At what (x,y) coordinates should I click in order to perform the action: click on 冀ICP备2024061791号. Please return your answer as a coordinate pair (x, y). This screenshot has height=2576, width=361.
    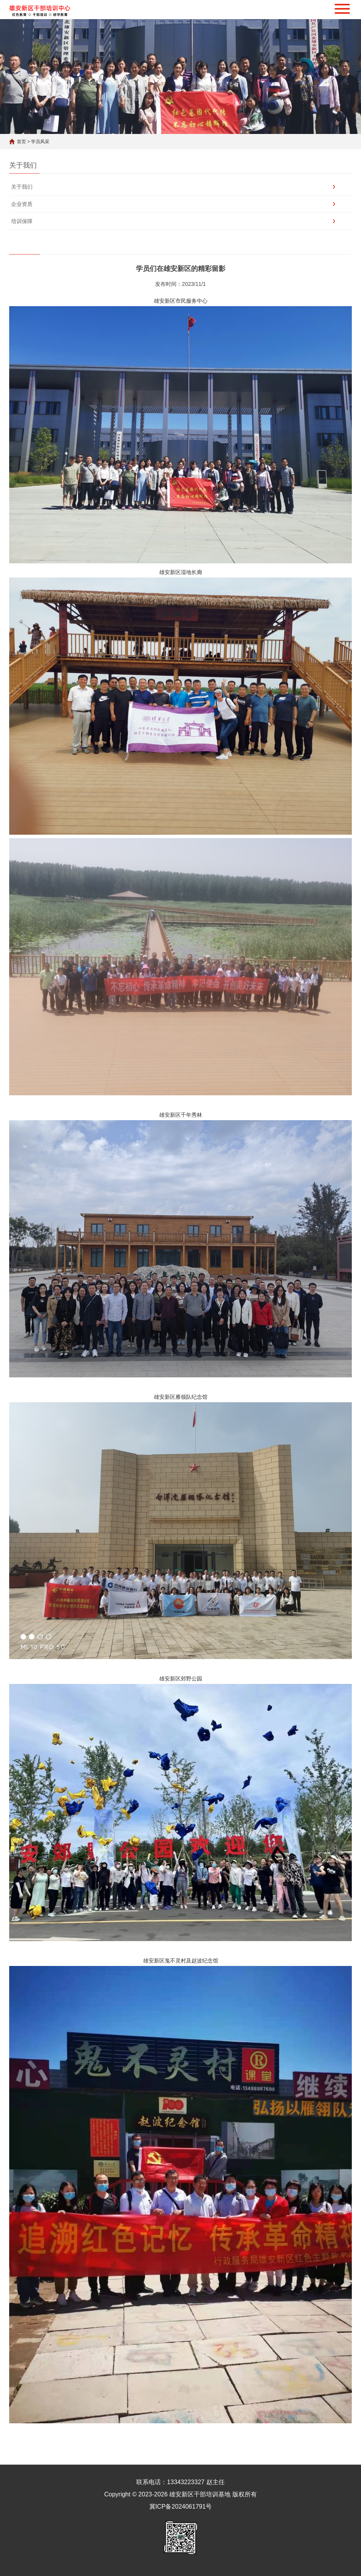
    Looking at the image, I should click on (180, 2506).